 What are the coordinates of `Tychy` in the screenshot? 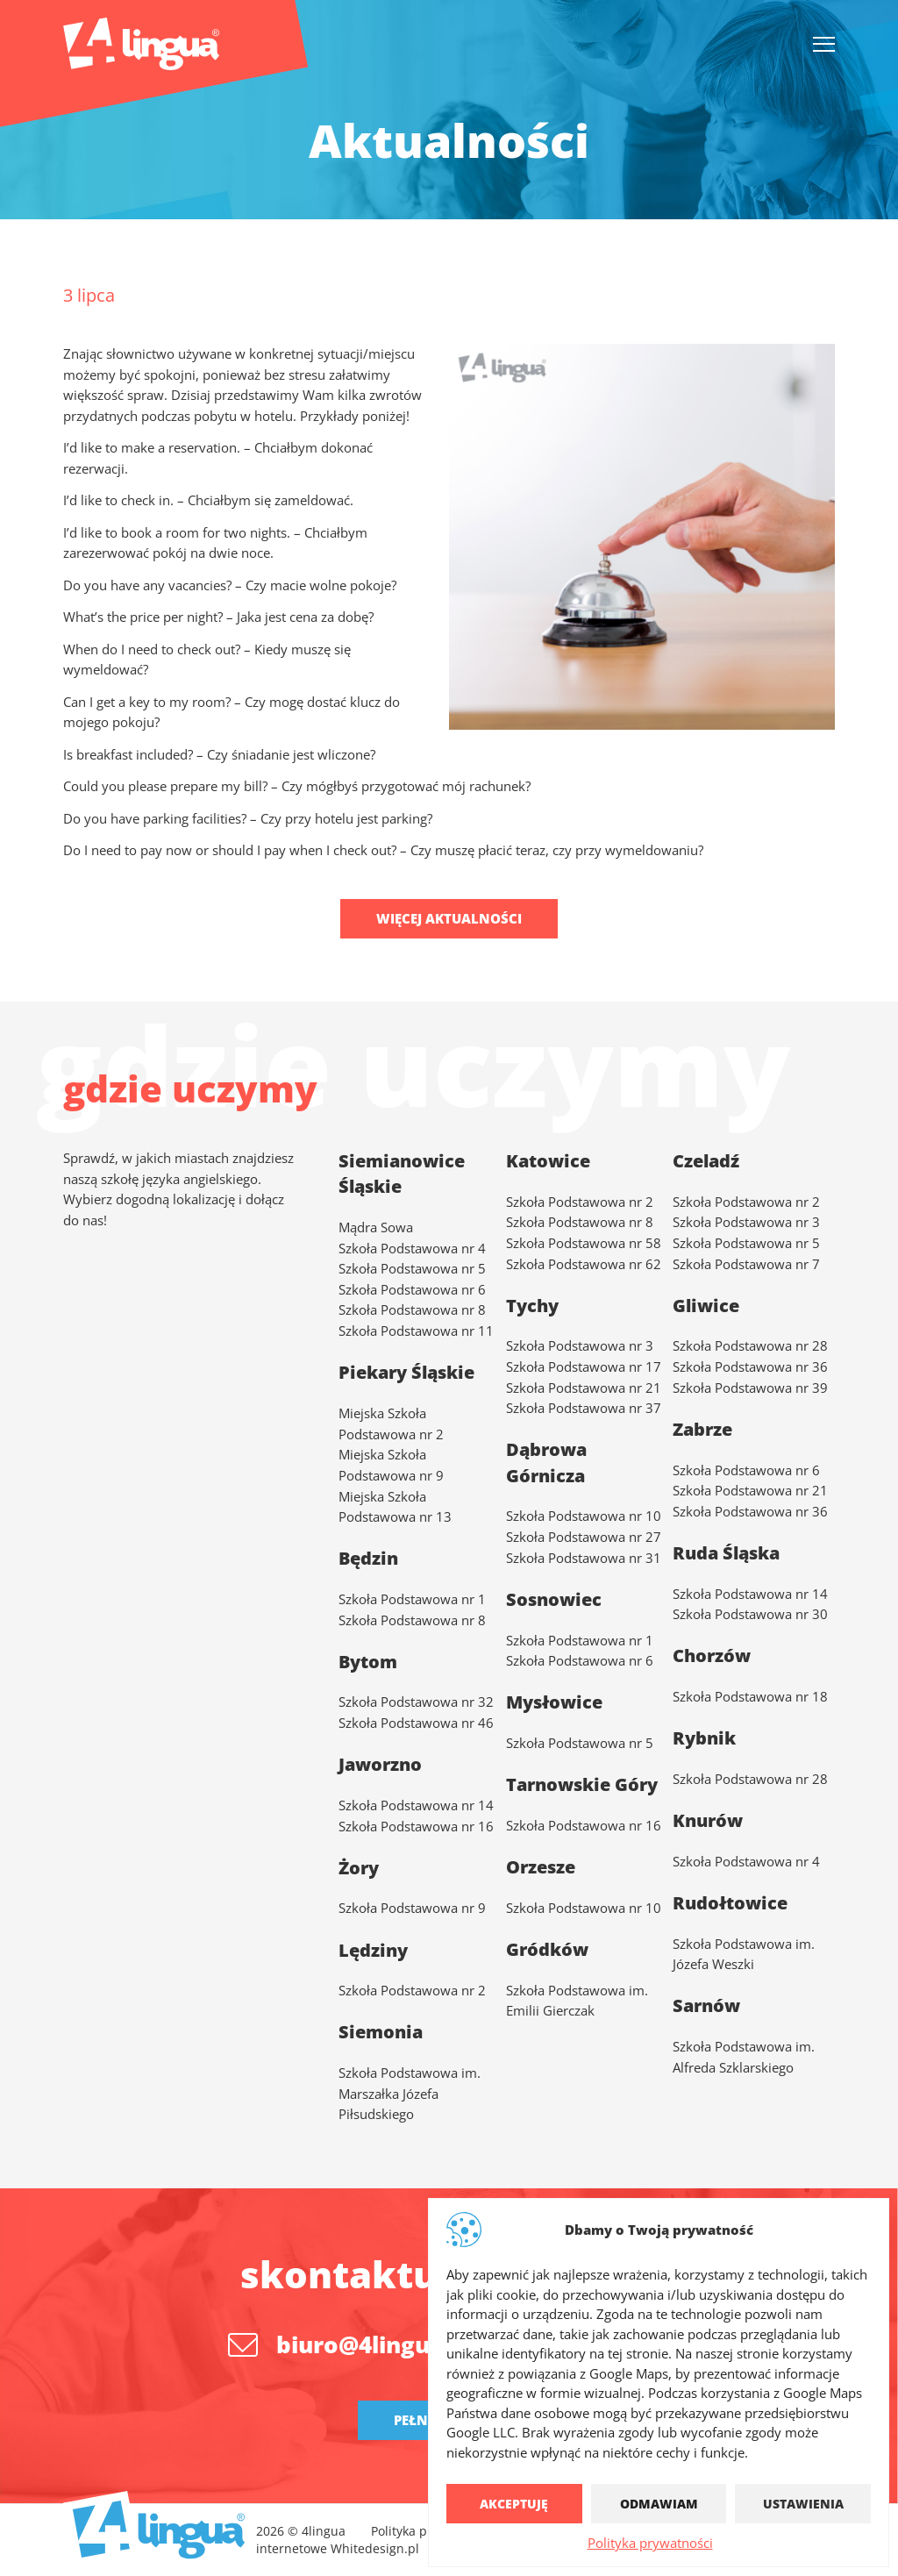 It's located at (532, 1305).